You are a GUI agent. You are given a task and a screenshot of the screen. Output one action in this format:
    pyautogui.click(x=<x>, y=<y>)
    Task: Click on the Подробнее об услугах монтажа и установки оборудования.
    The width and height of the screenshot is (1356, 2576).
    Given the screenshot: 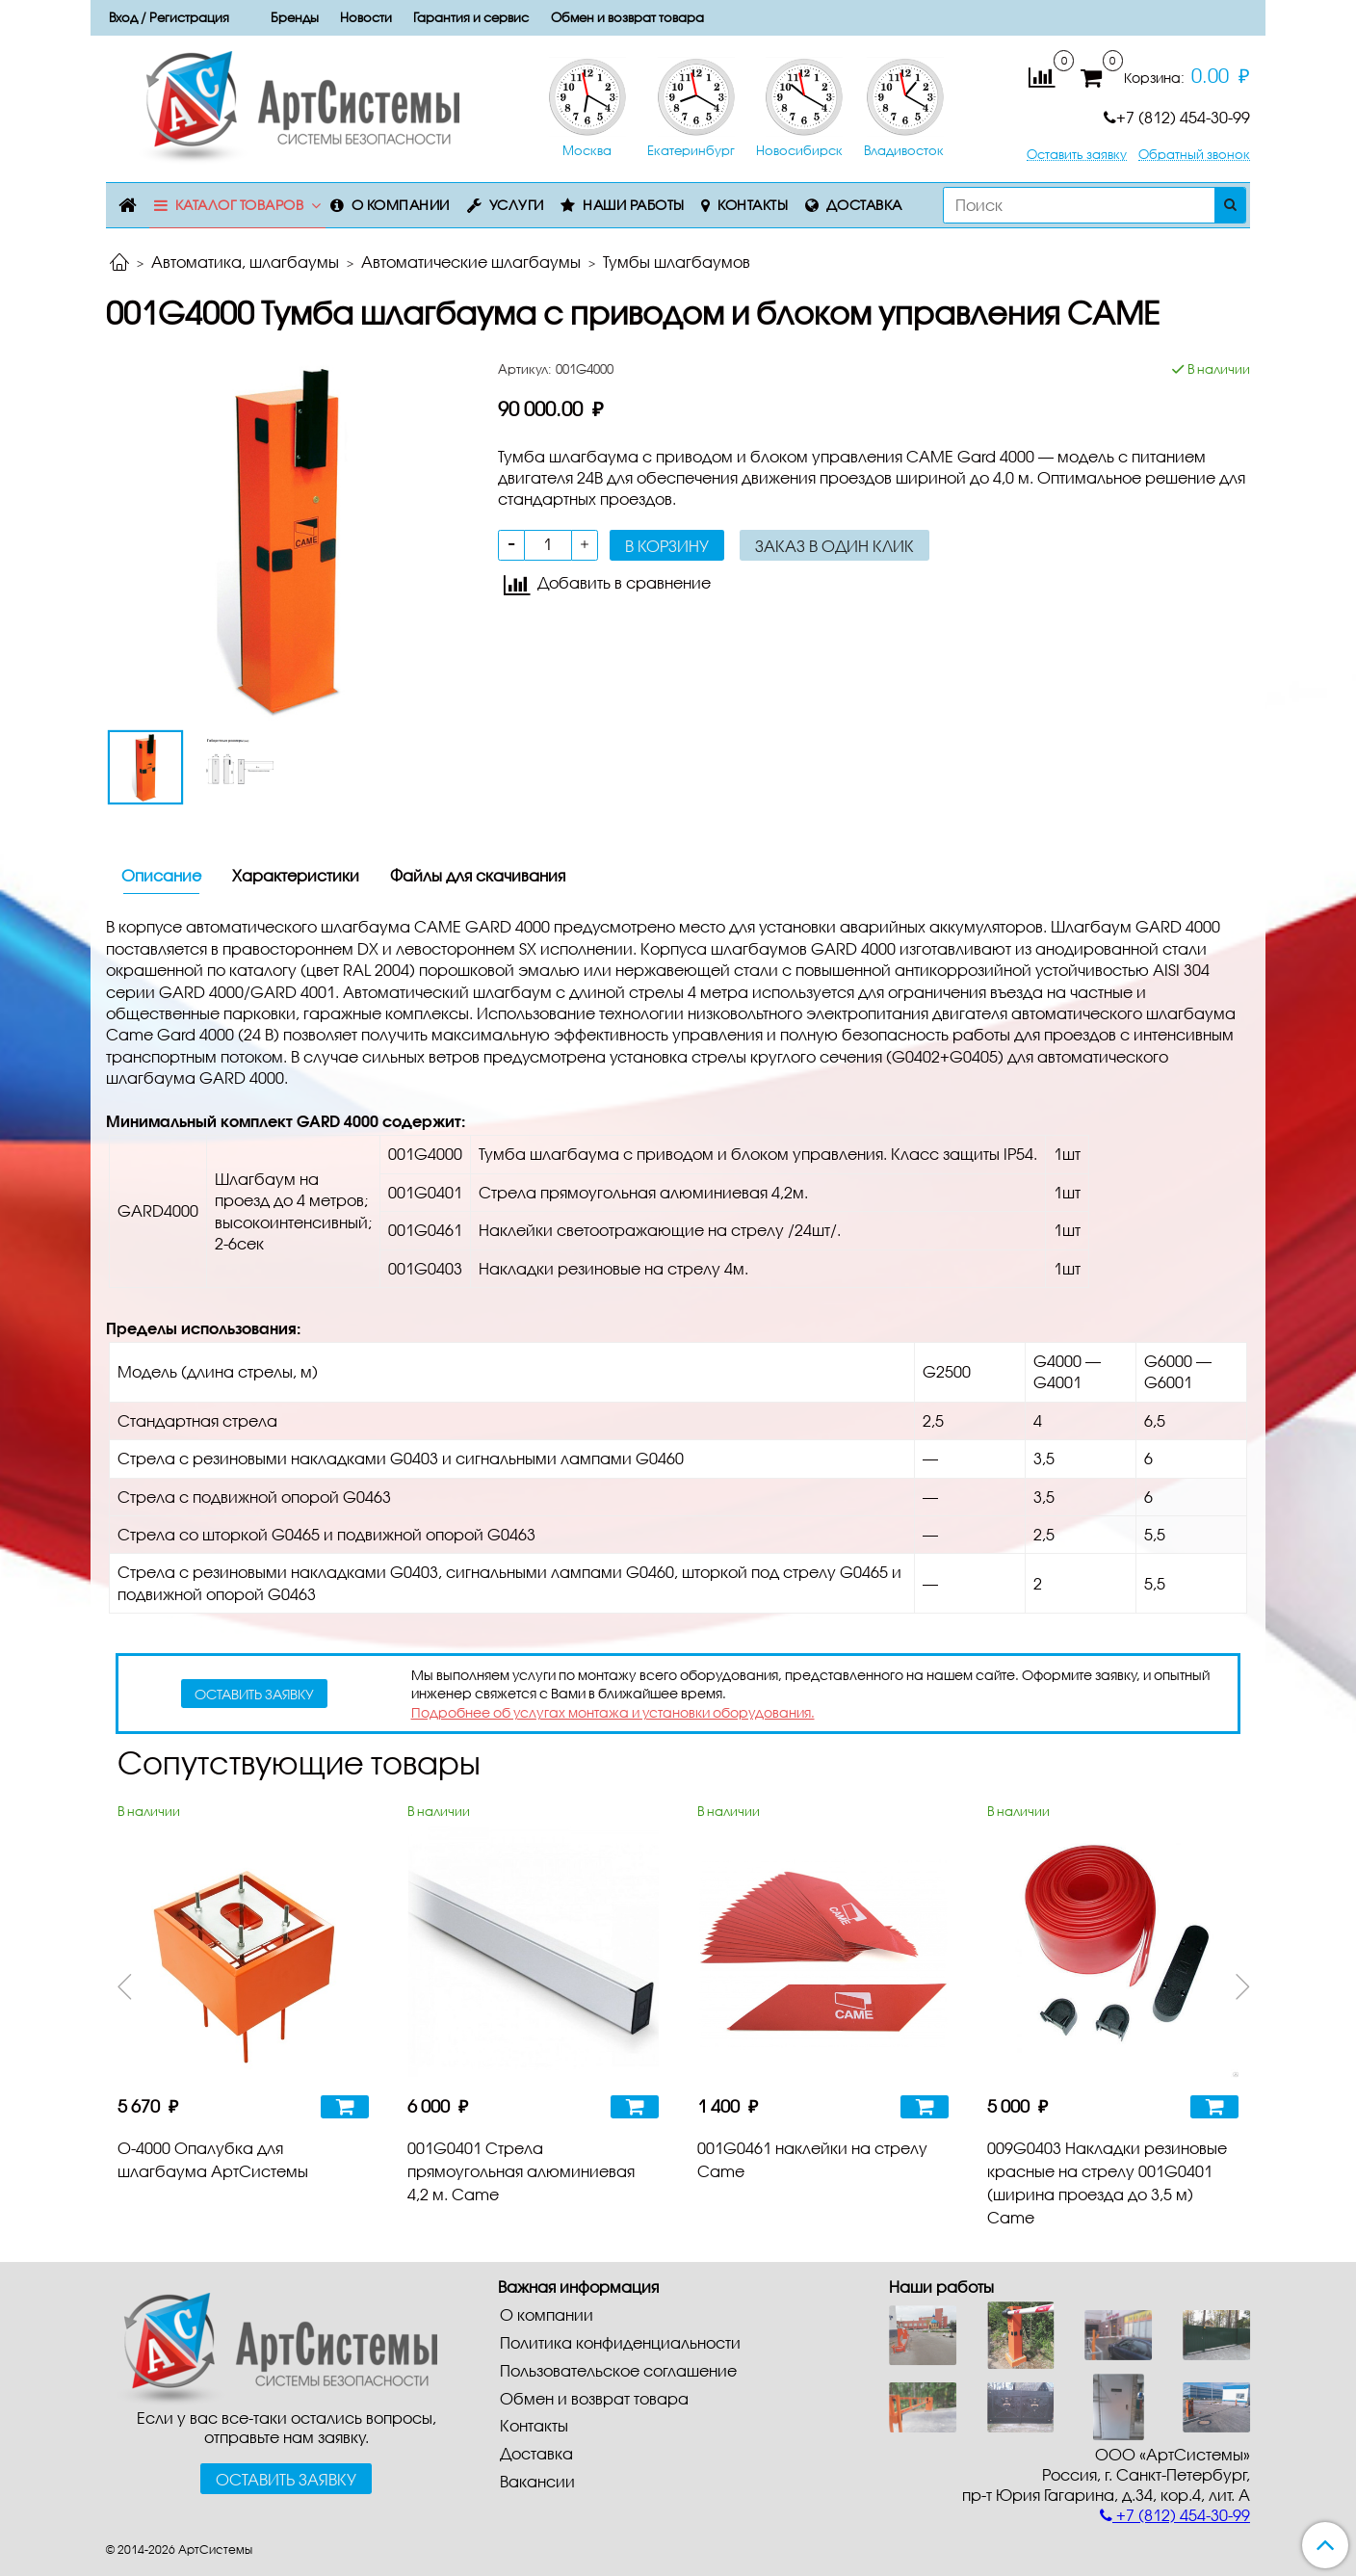 What is the action you would take?
    pyautogui.click(x=613, y=1712)
    